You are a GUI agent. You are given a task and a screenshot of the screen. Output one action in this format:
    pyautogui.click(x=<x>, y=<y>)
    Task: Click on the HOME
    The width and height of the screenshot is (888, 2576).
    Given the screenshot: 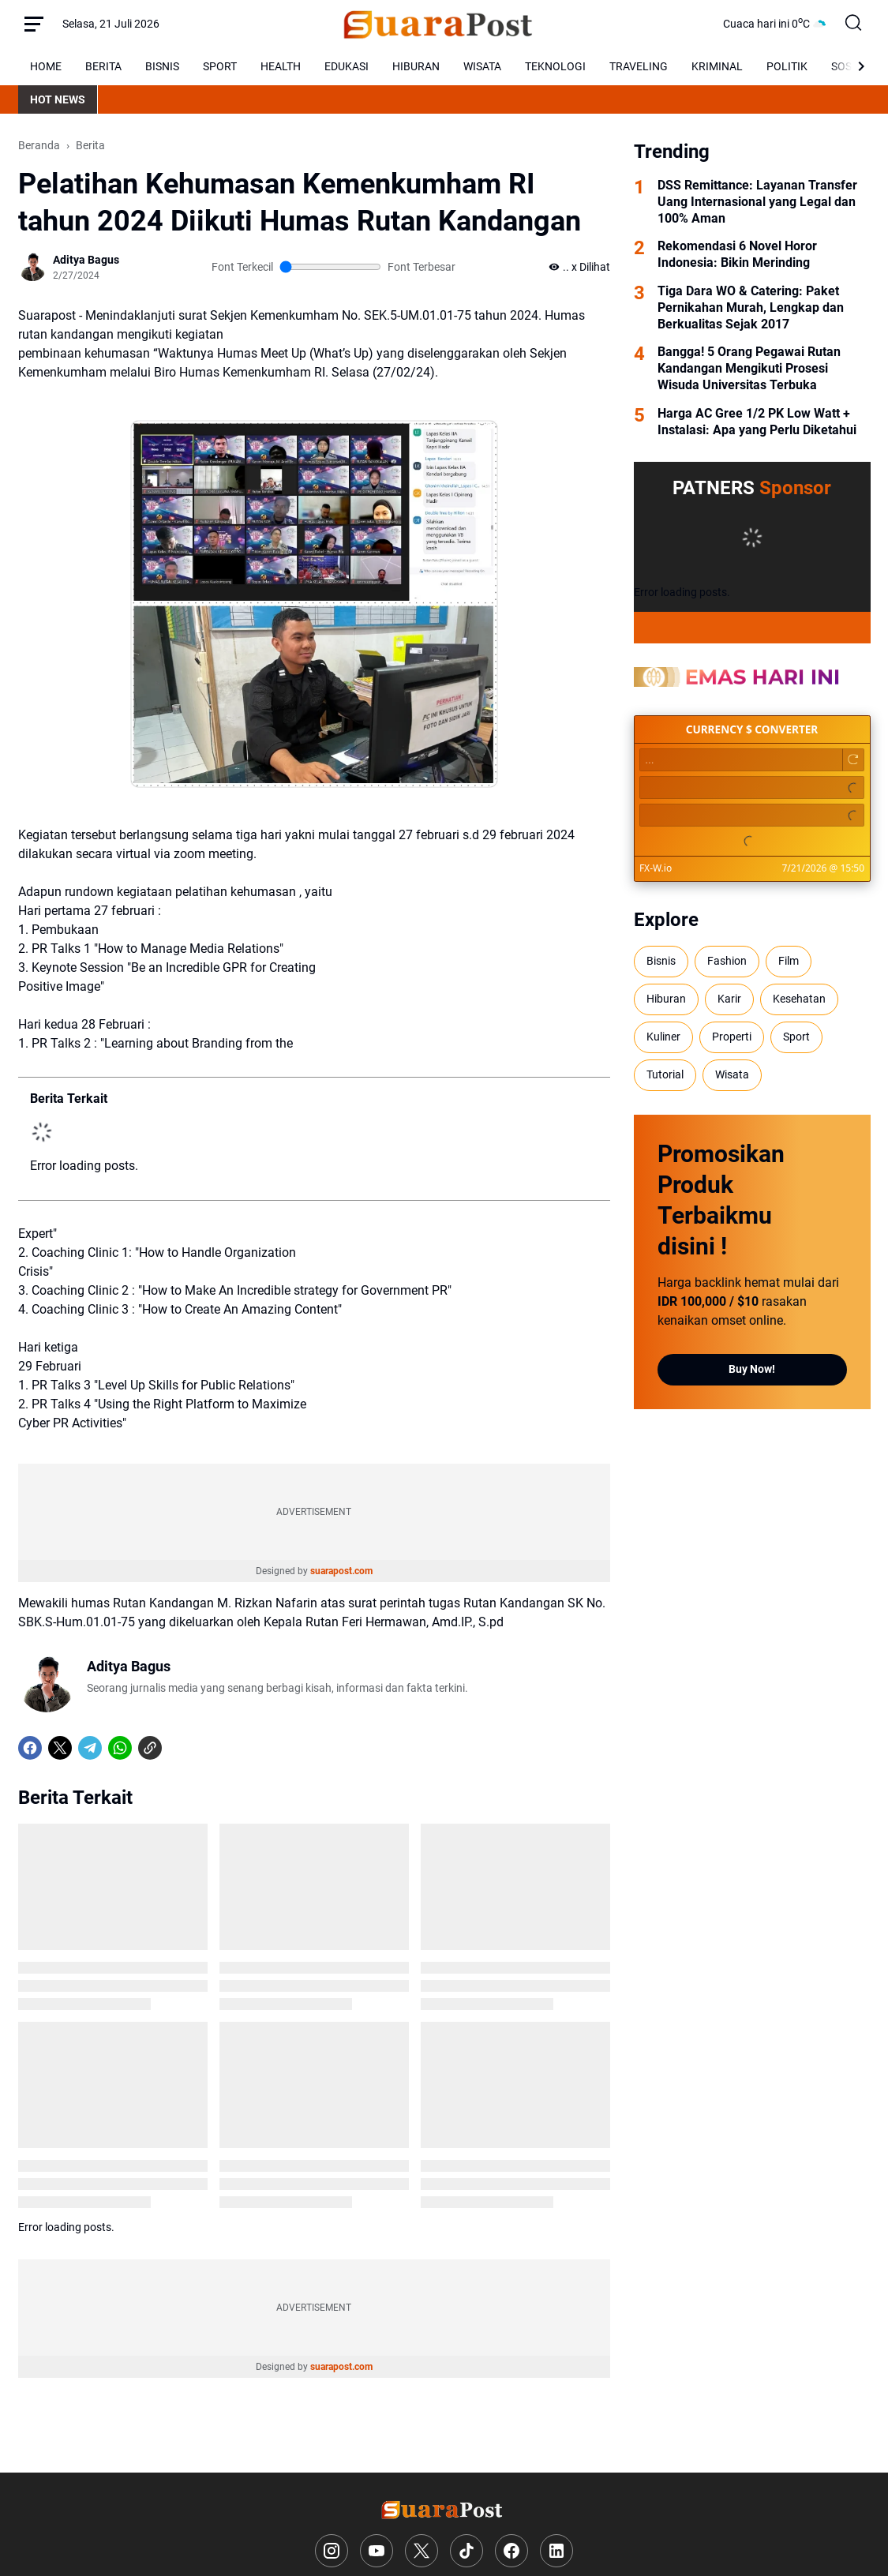 What is the action you would take?
    pyautogui.click(x=46, y=66)
    